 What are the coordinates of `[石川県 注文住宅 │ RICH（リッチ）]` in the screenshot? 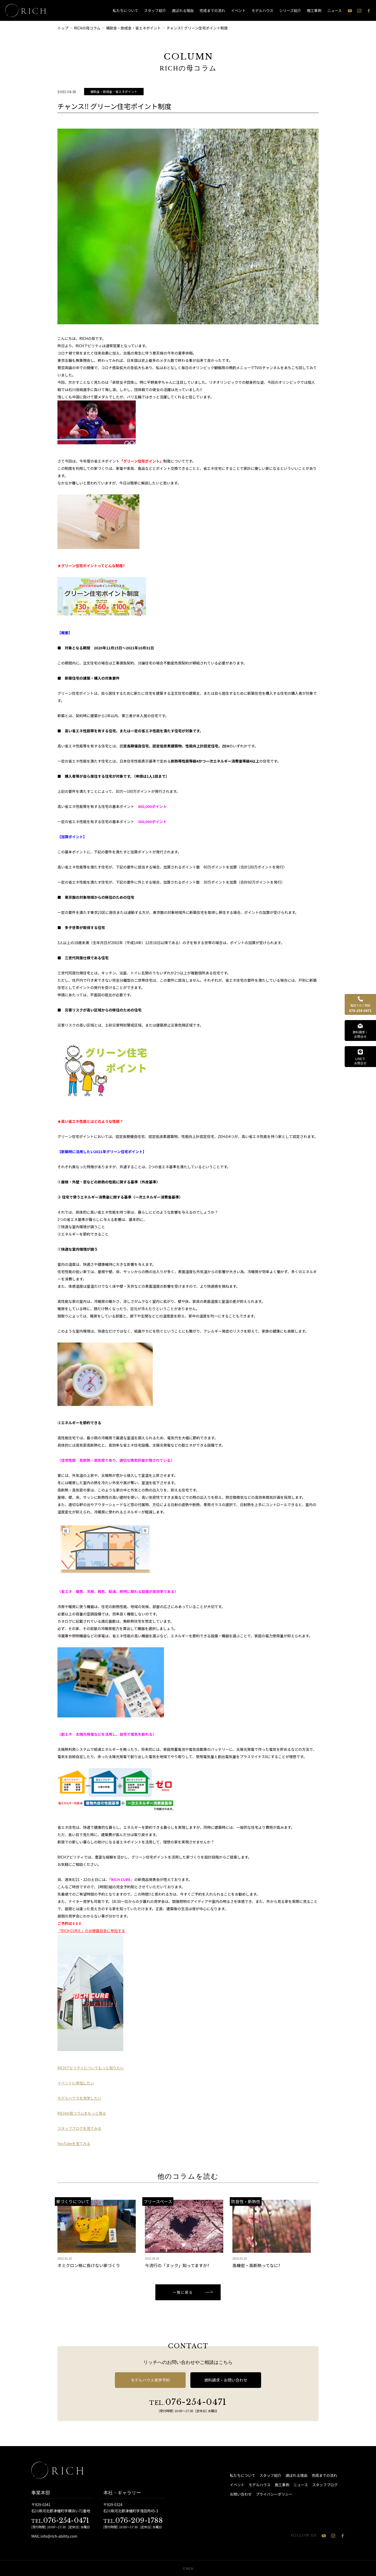 It's located at (25, 10).